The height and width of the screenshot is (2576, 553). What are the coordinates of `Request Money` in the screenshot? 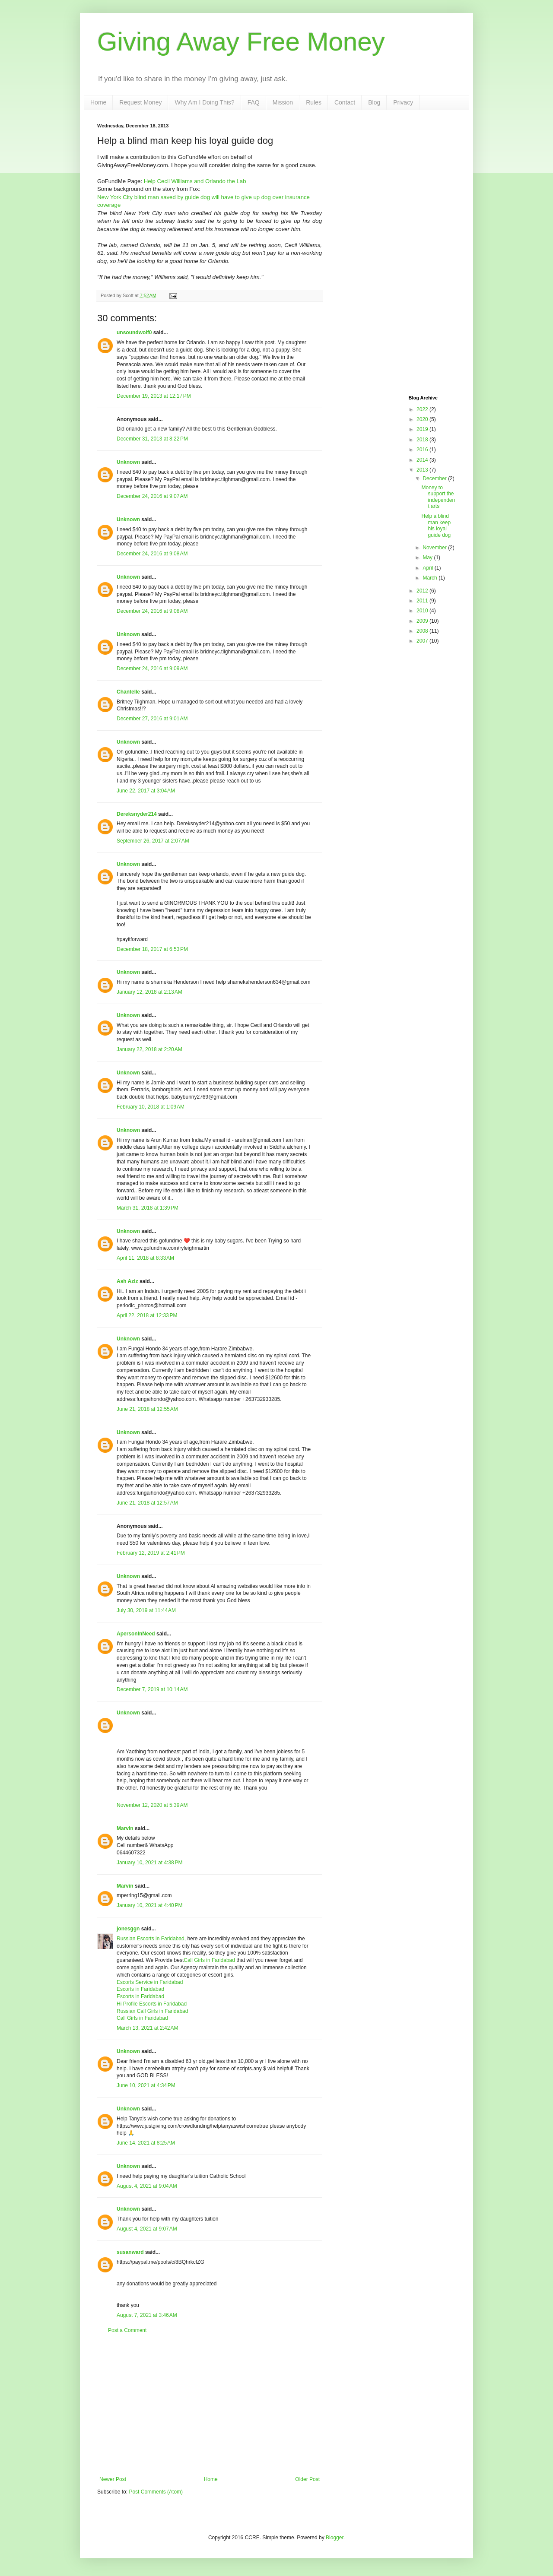 It's located at (140, 102).